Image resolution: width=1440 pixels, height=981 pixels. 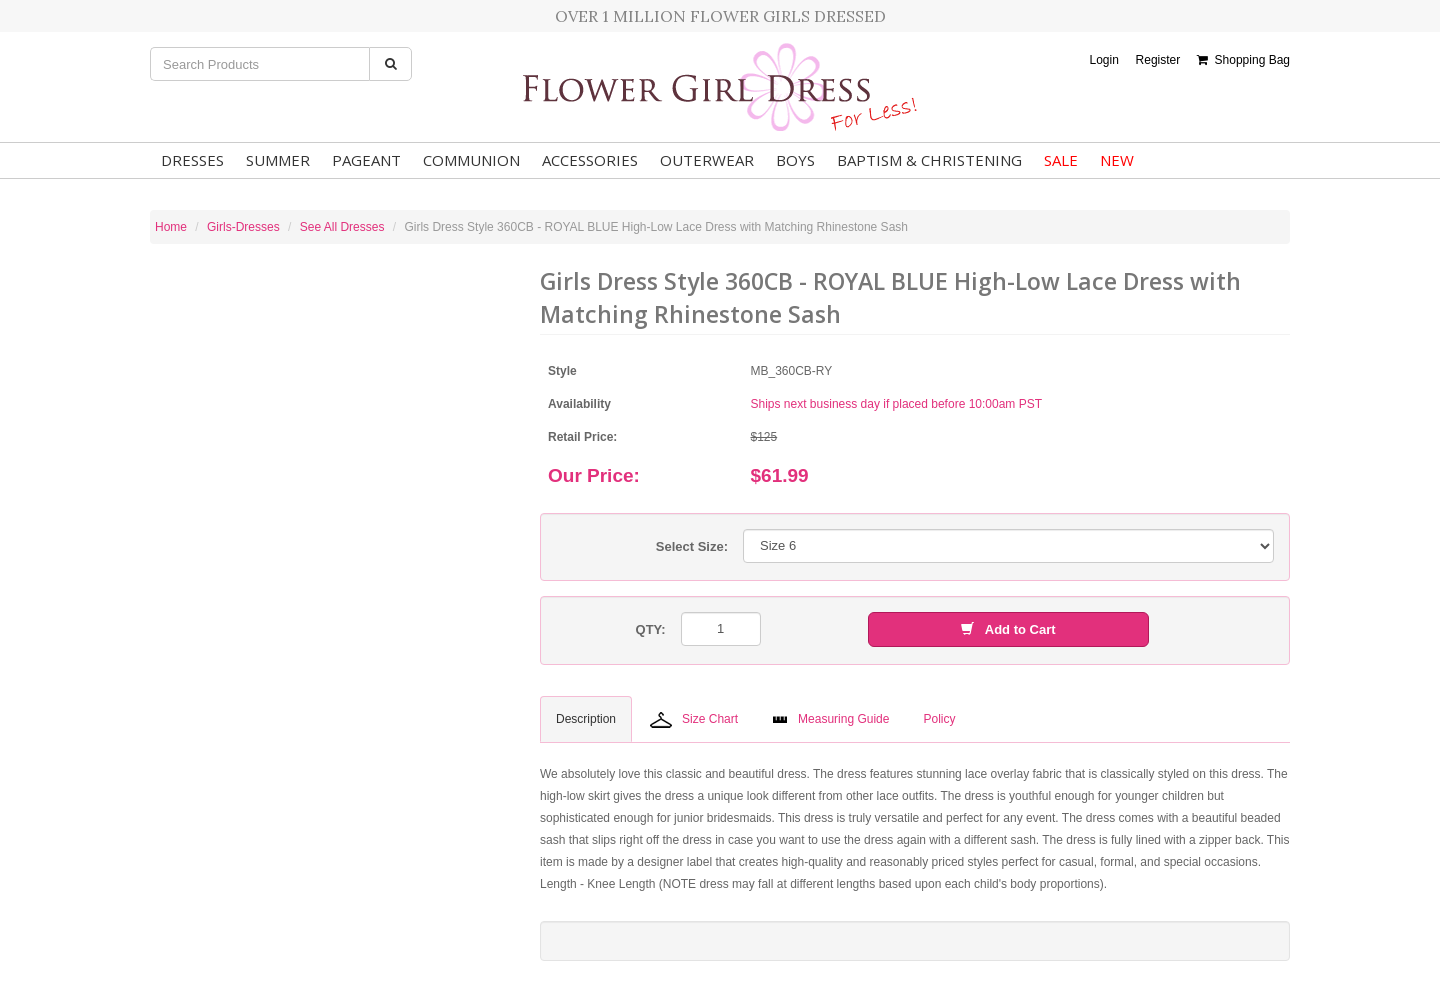 What do you see at coordinates (342, 227) in the screenshot?
I see `See All Dresses` at bounding box center [342, 227].